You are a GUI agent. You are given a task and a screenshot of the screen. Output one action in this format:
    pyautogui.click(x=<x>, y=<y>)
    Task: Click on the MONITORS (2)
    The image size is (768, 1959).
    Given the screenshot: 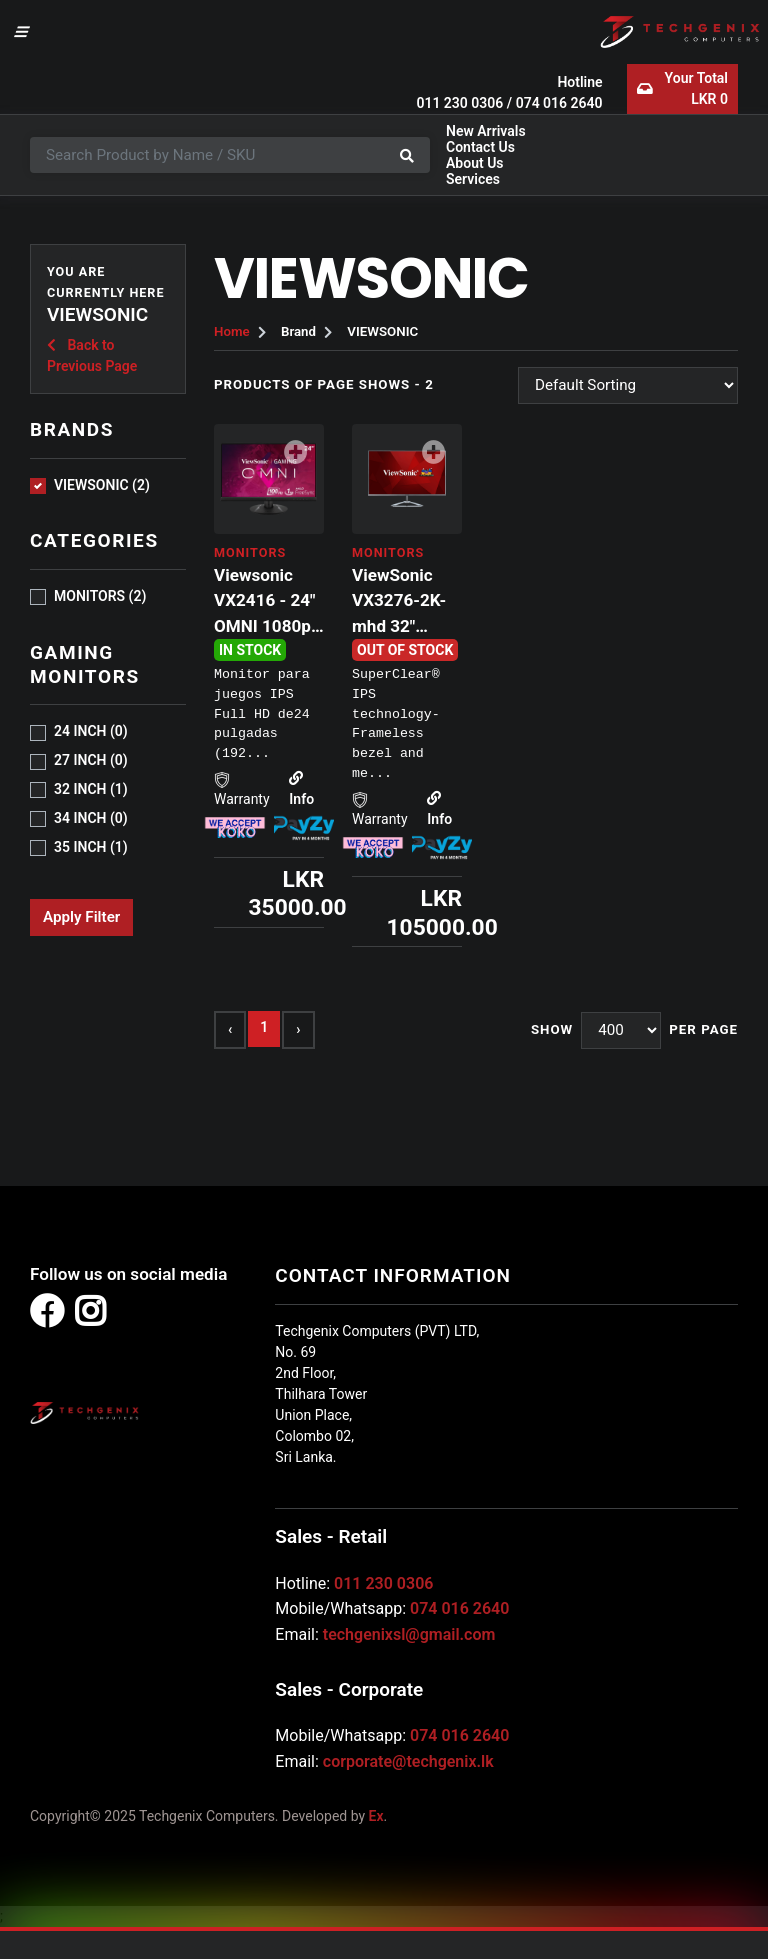 What is the action you would take?
    pyautogui.click(x=100, y=596)
    